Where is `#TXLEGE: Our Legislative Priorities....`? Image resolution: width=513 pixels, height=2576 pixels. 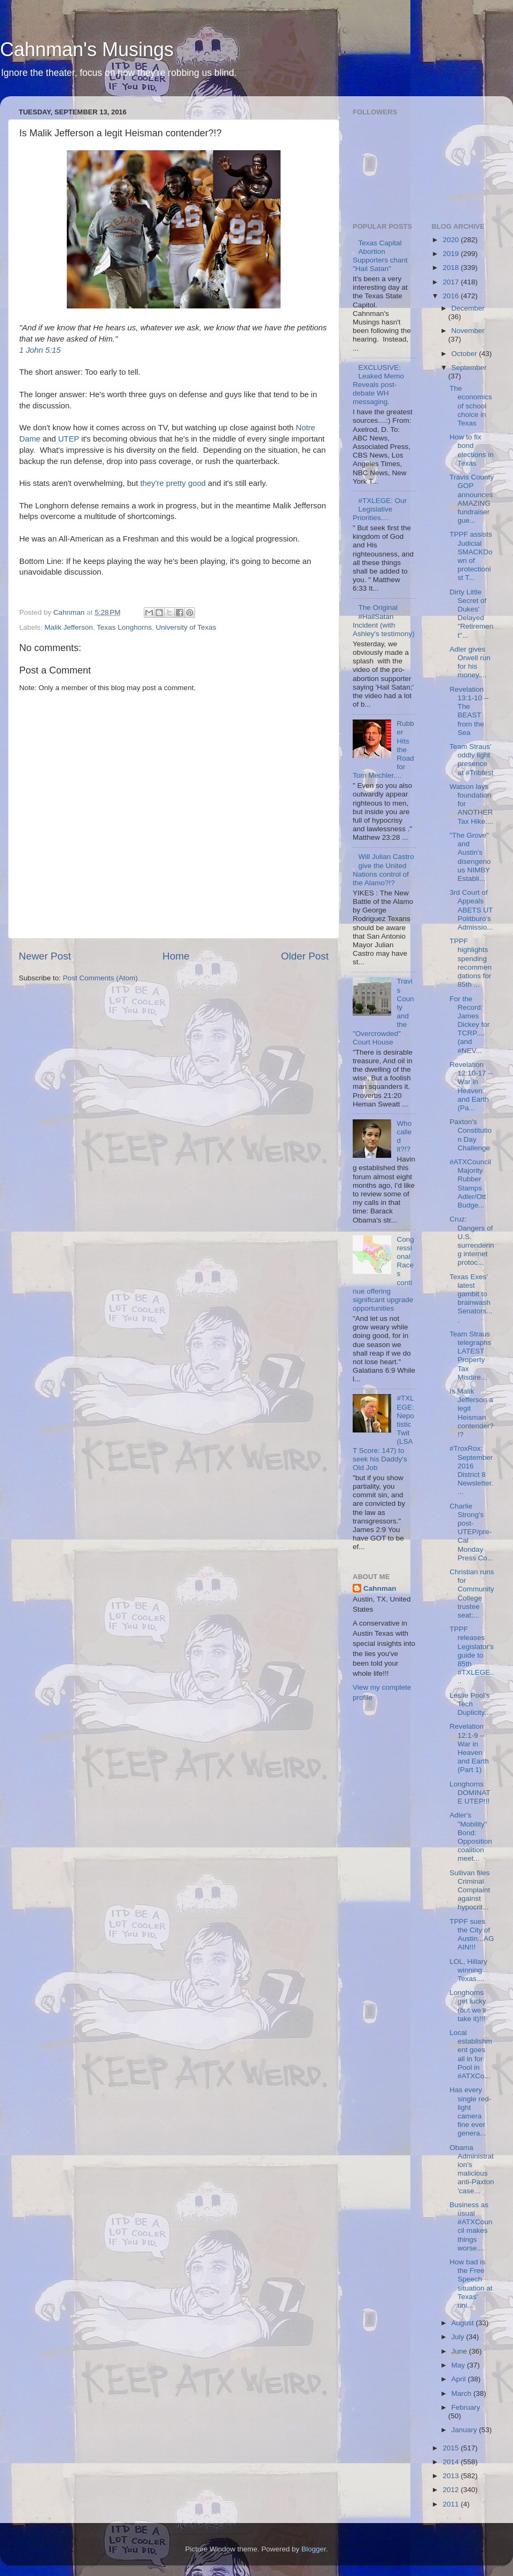 #TXLEGE: Our Legislative Priorities.... is located at coordinates (380, 509).